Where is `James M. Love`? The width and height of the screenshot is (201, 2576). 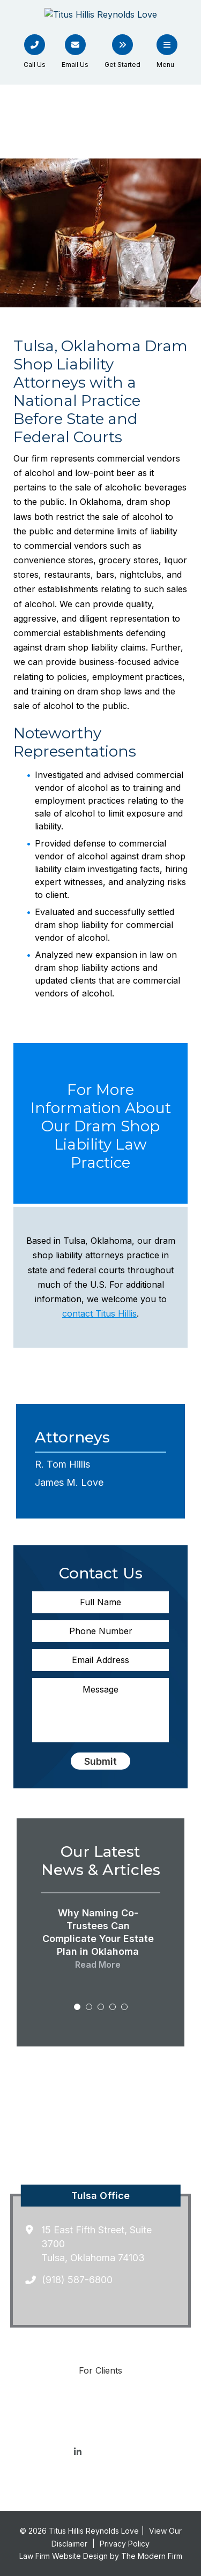 James M. Love is located at coordinates (69, 1482).